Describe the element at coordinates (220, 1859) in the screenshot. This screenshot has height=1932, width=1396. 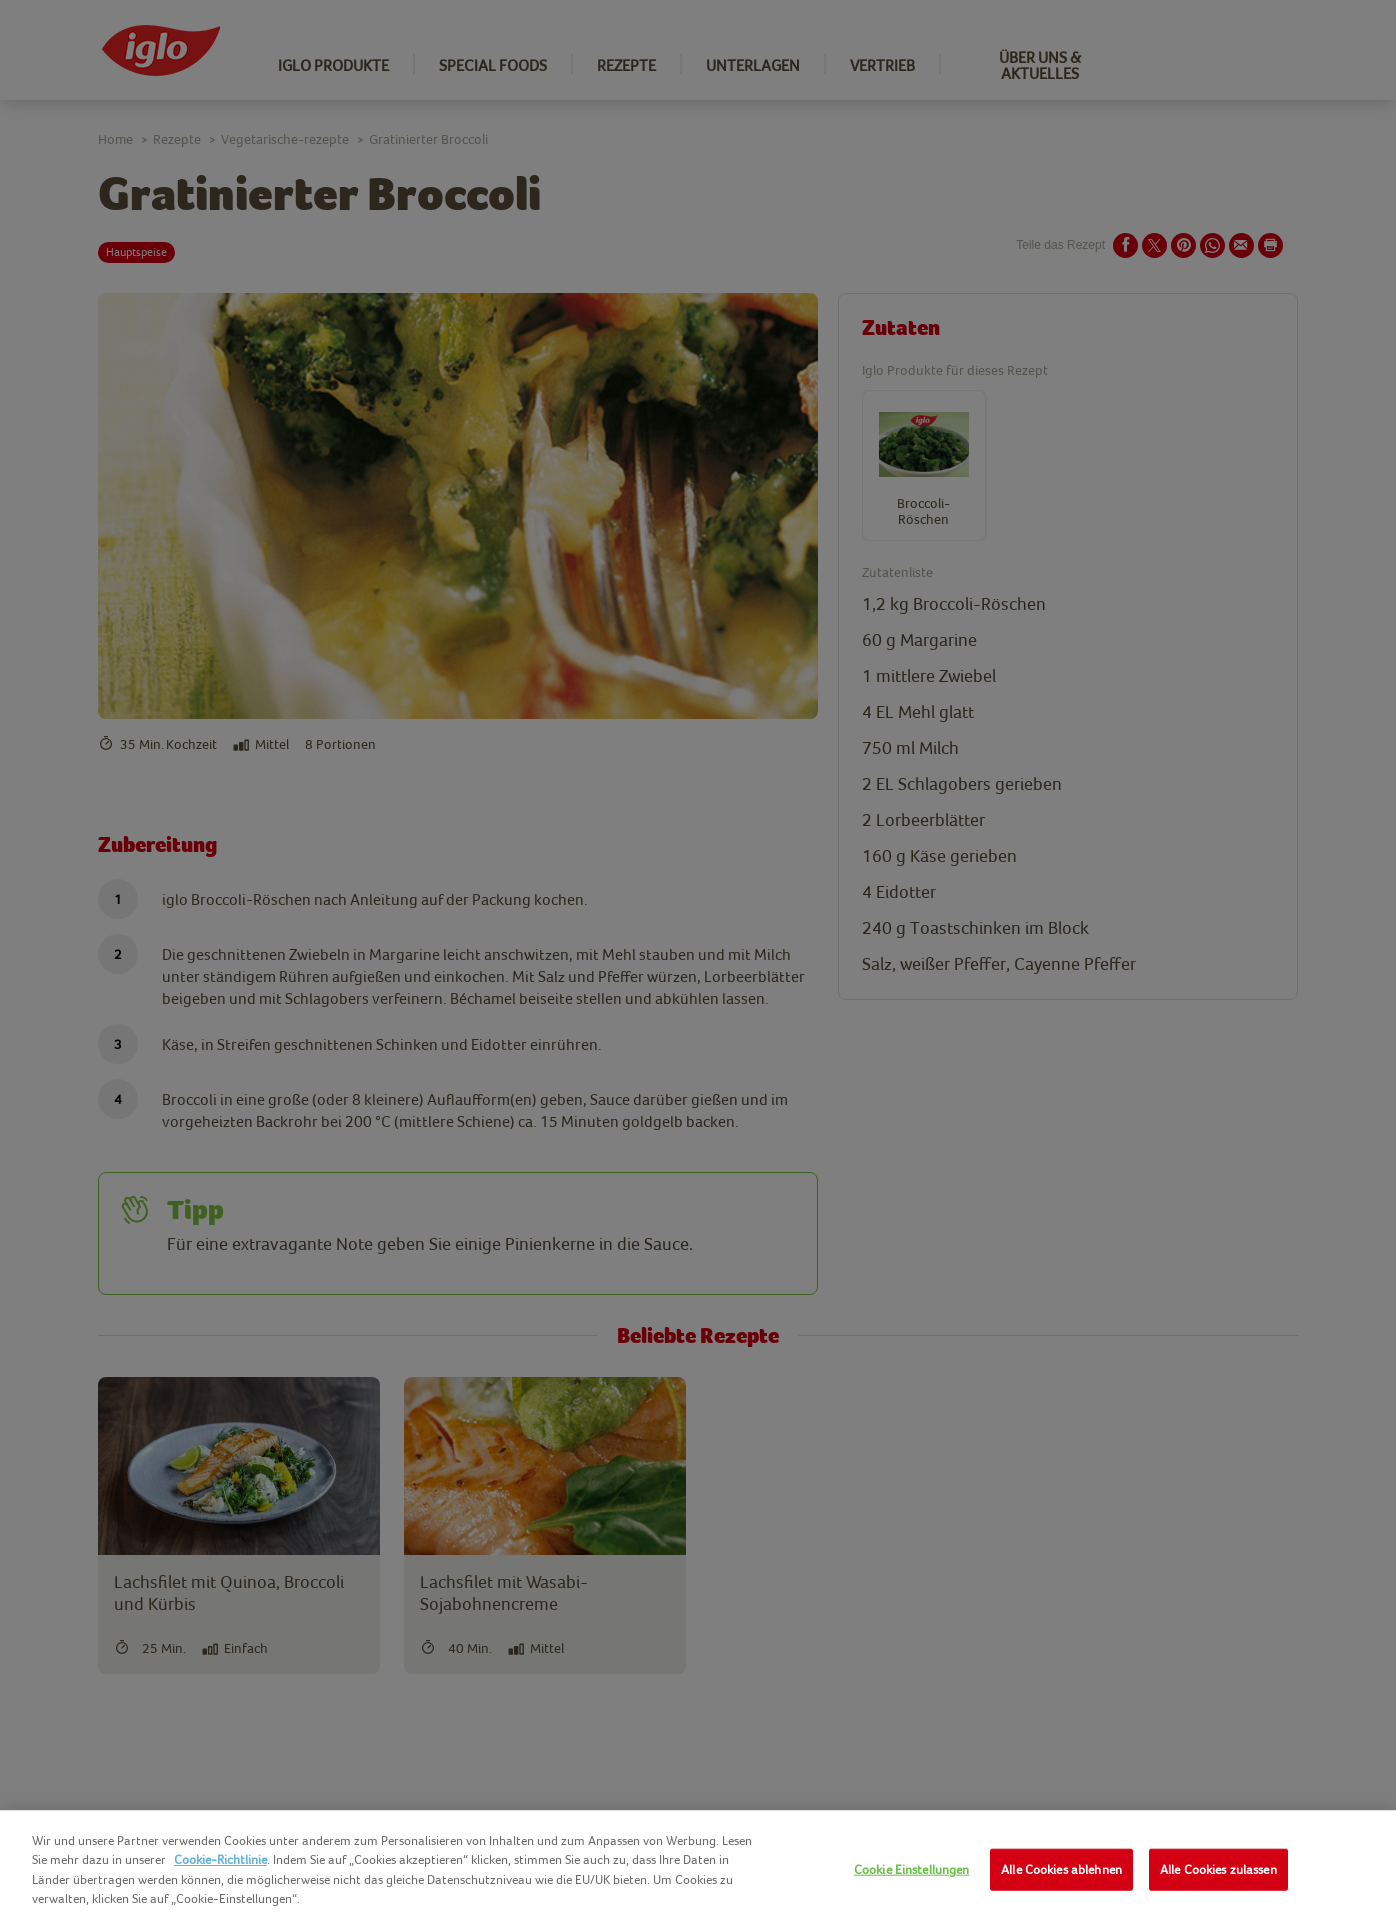
I see `Cookie-Richtlinie` at that location.